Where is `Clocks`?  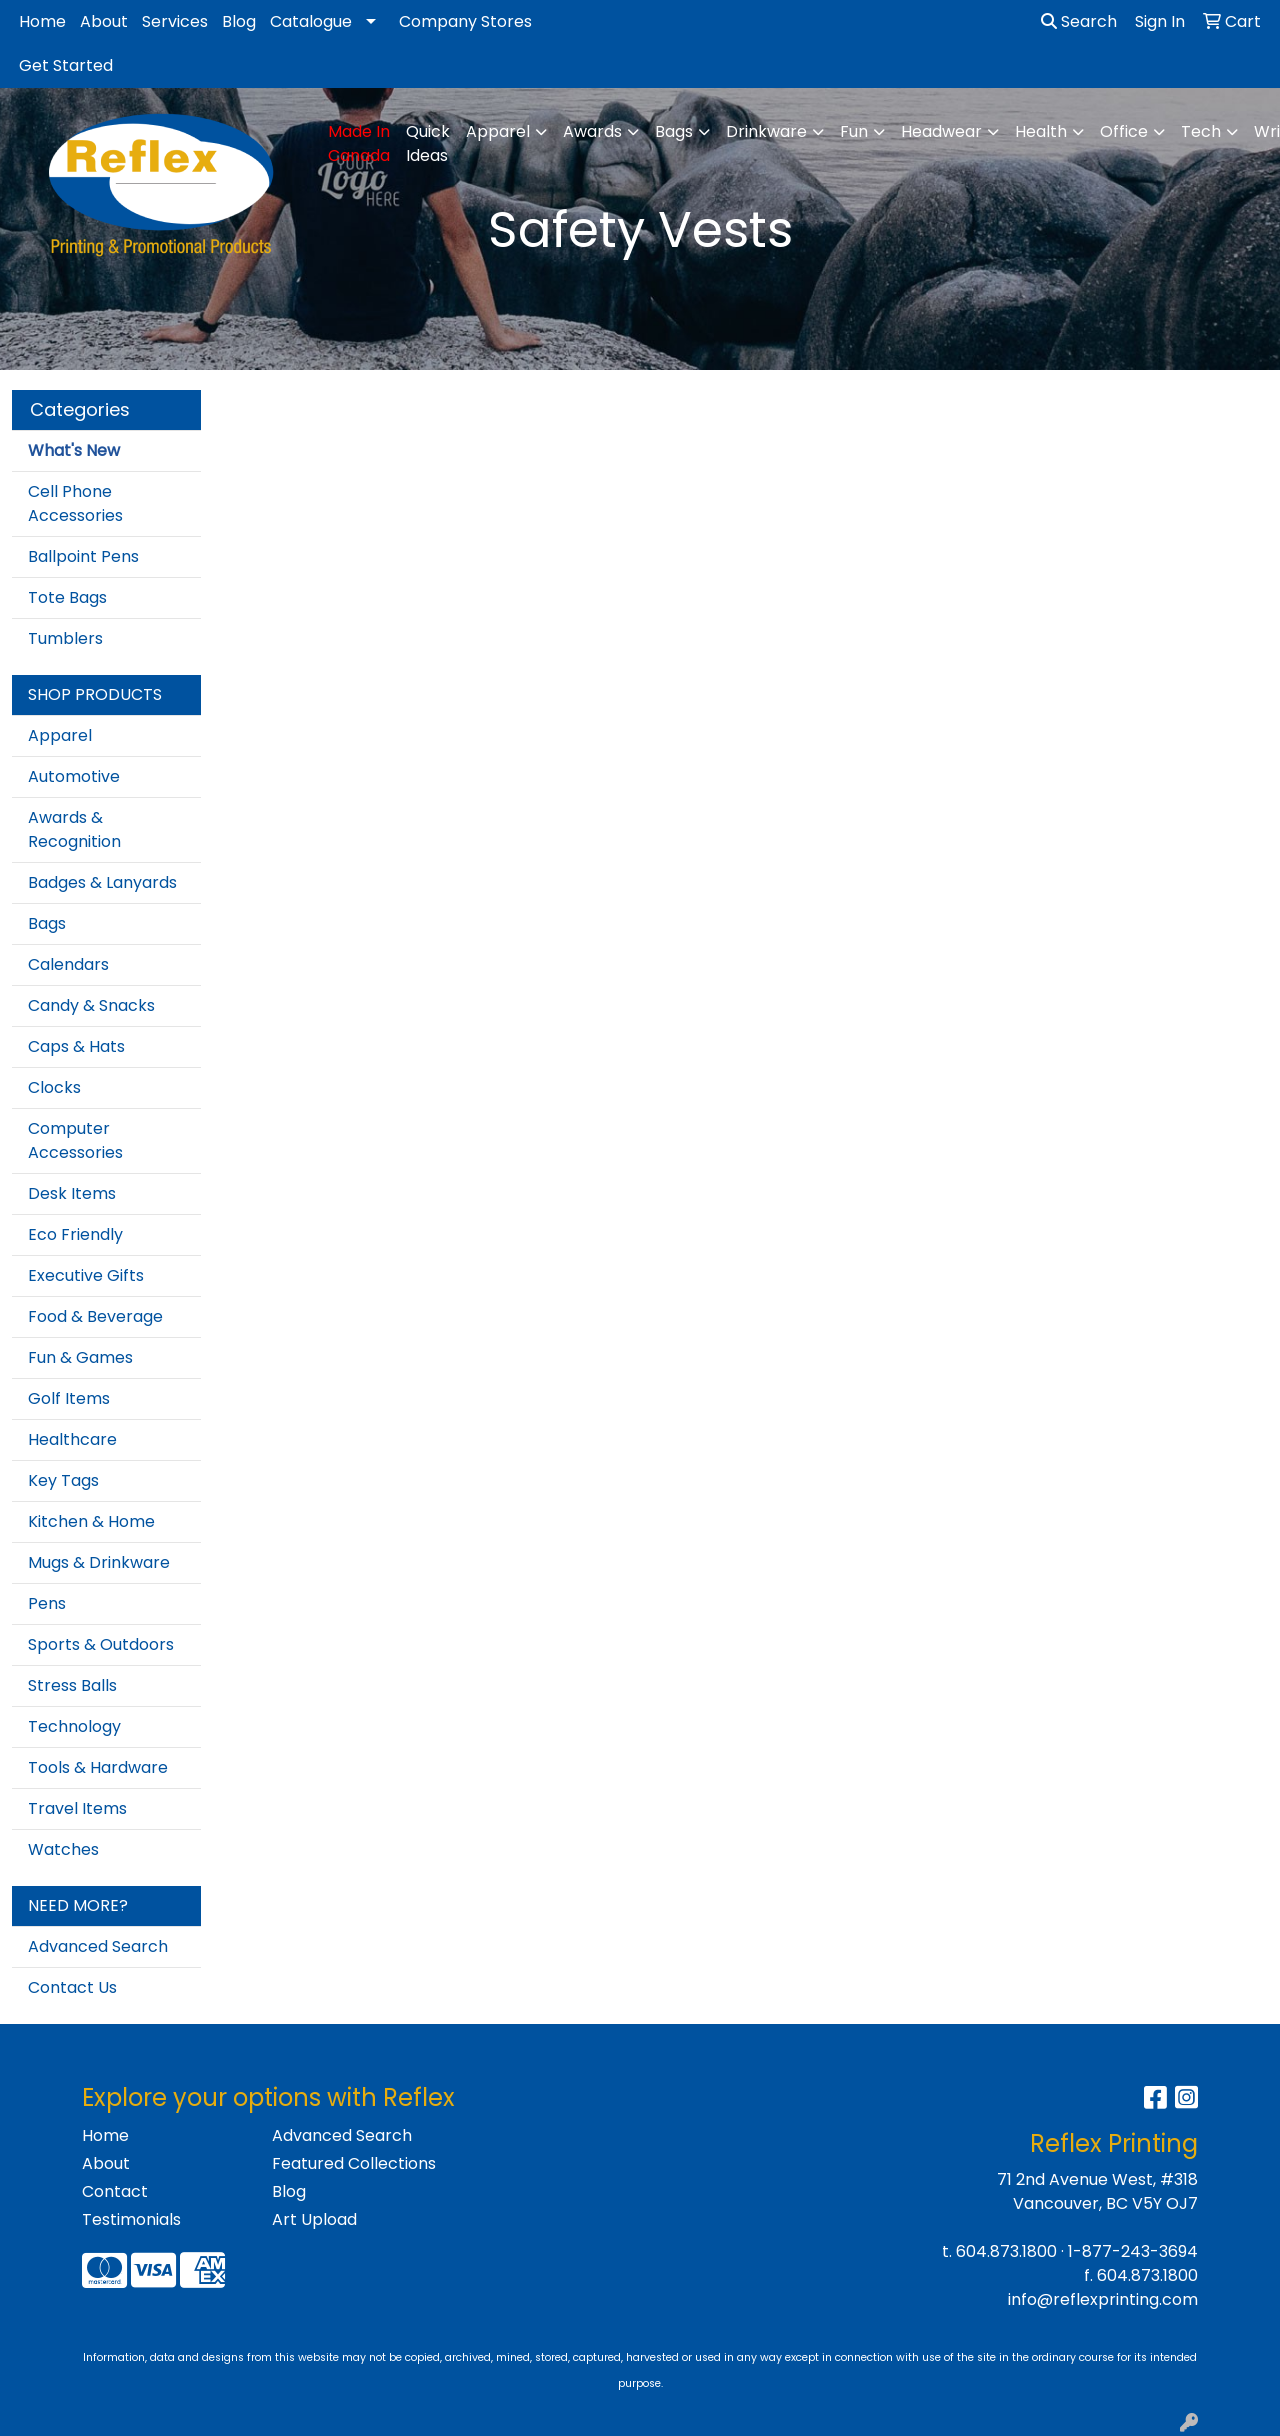 Clocks is located at coordinates (54, 1087).